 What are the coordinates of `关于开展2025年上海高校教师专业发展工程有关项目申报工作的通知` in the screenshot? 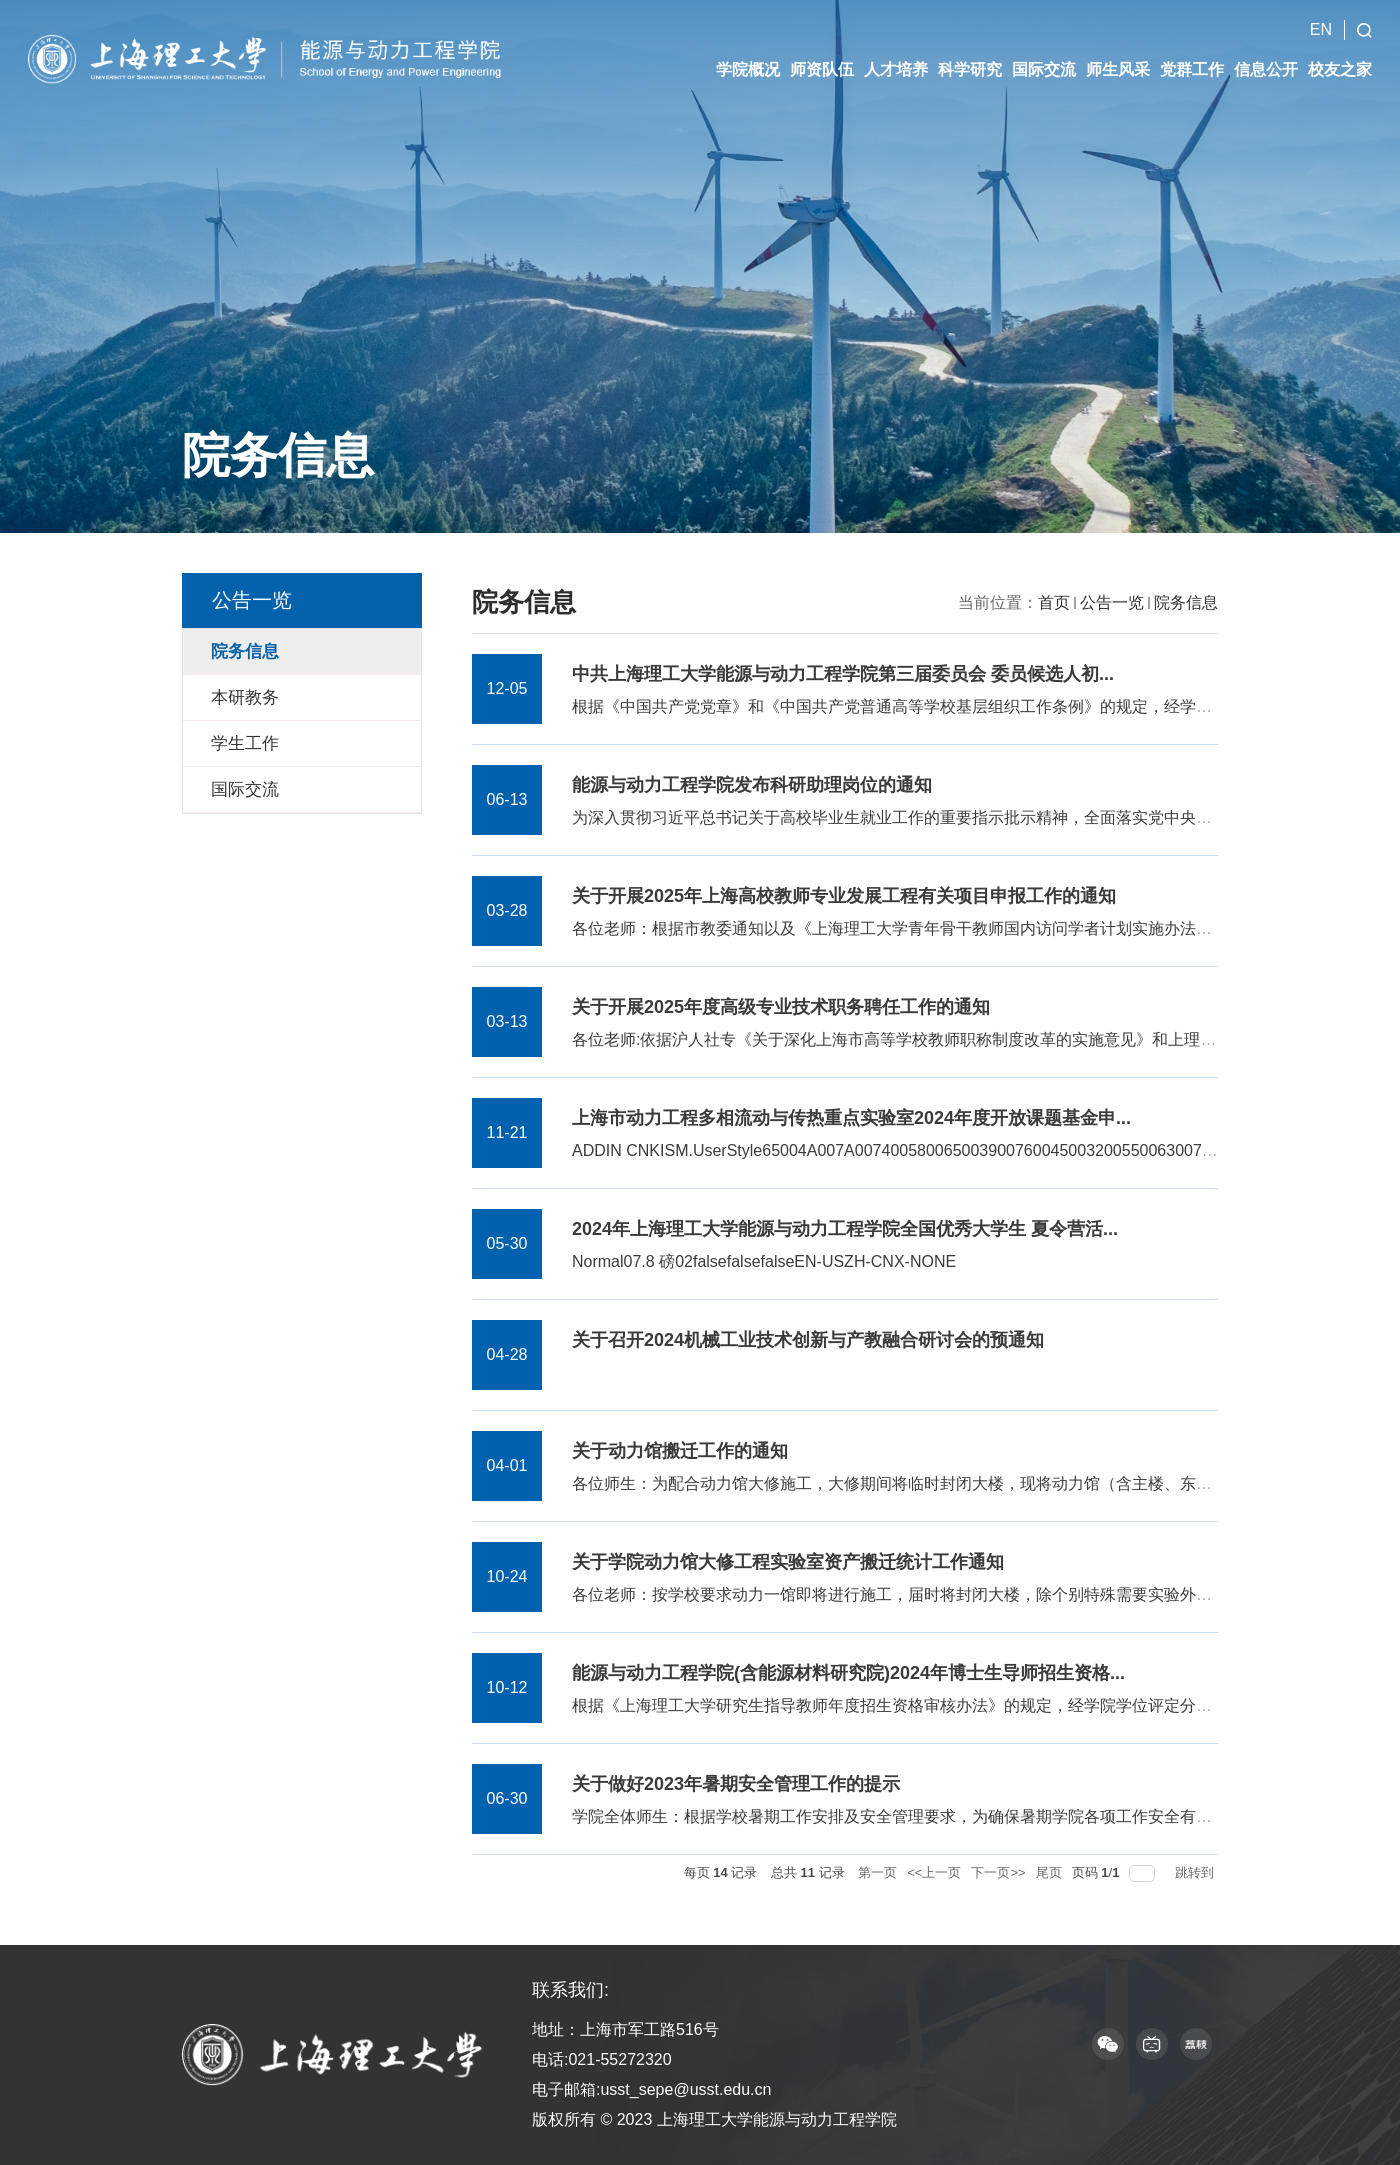 It's located at (844, 896).